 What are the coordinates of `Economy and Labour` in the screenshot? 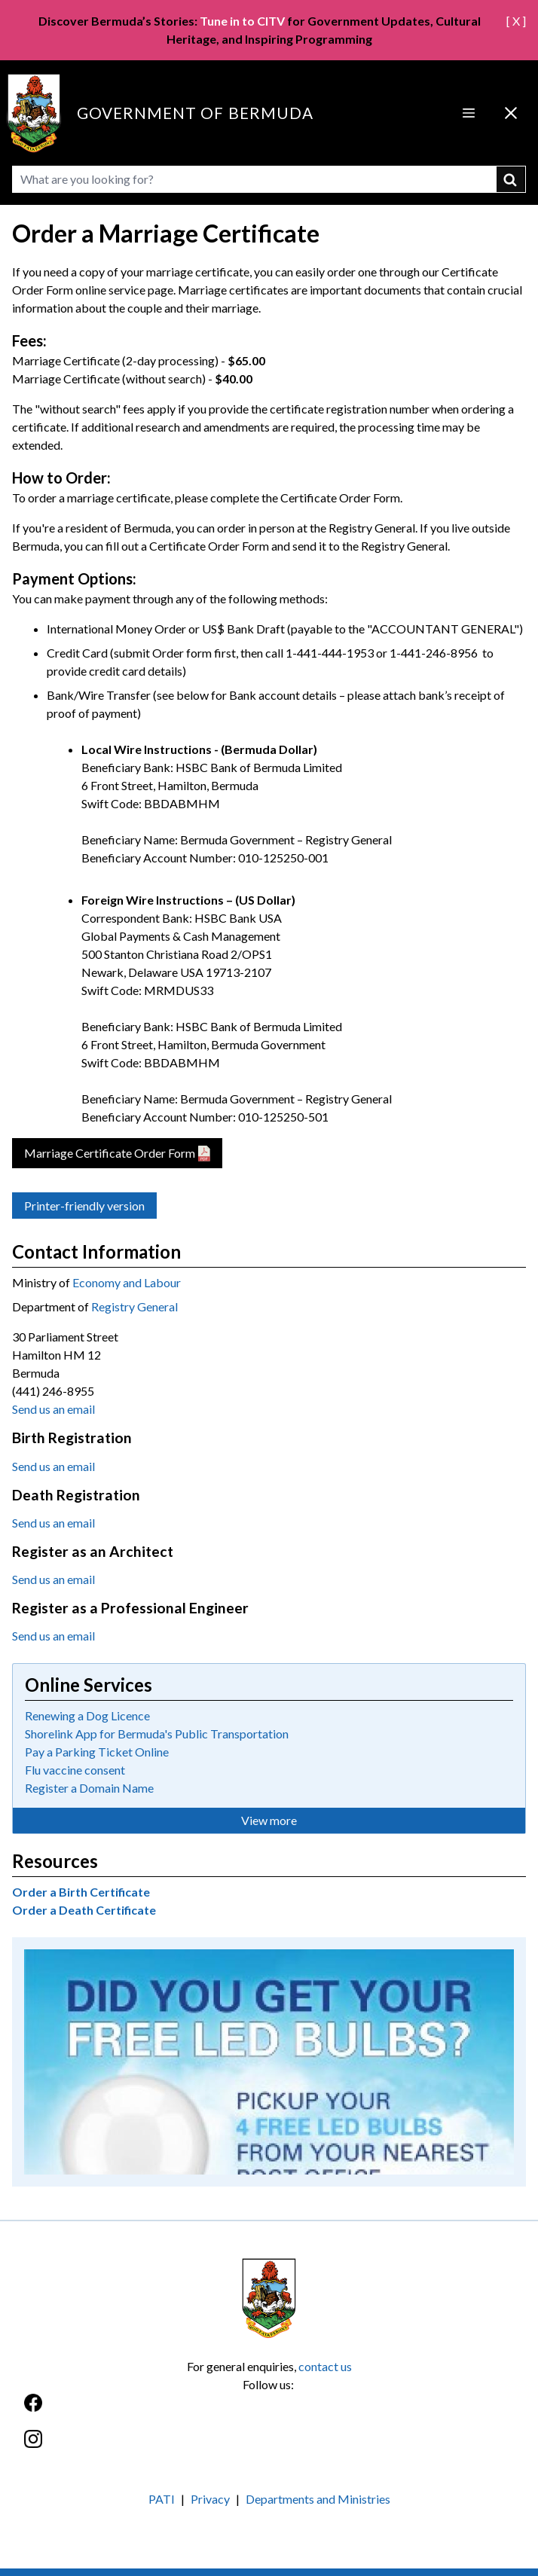 It's located at (126, 1282).